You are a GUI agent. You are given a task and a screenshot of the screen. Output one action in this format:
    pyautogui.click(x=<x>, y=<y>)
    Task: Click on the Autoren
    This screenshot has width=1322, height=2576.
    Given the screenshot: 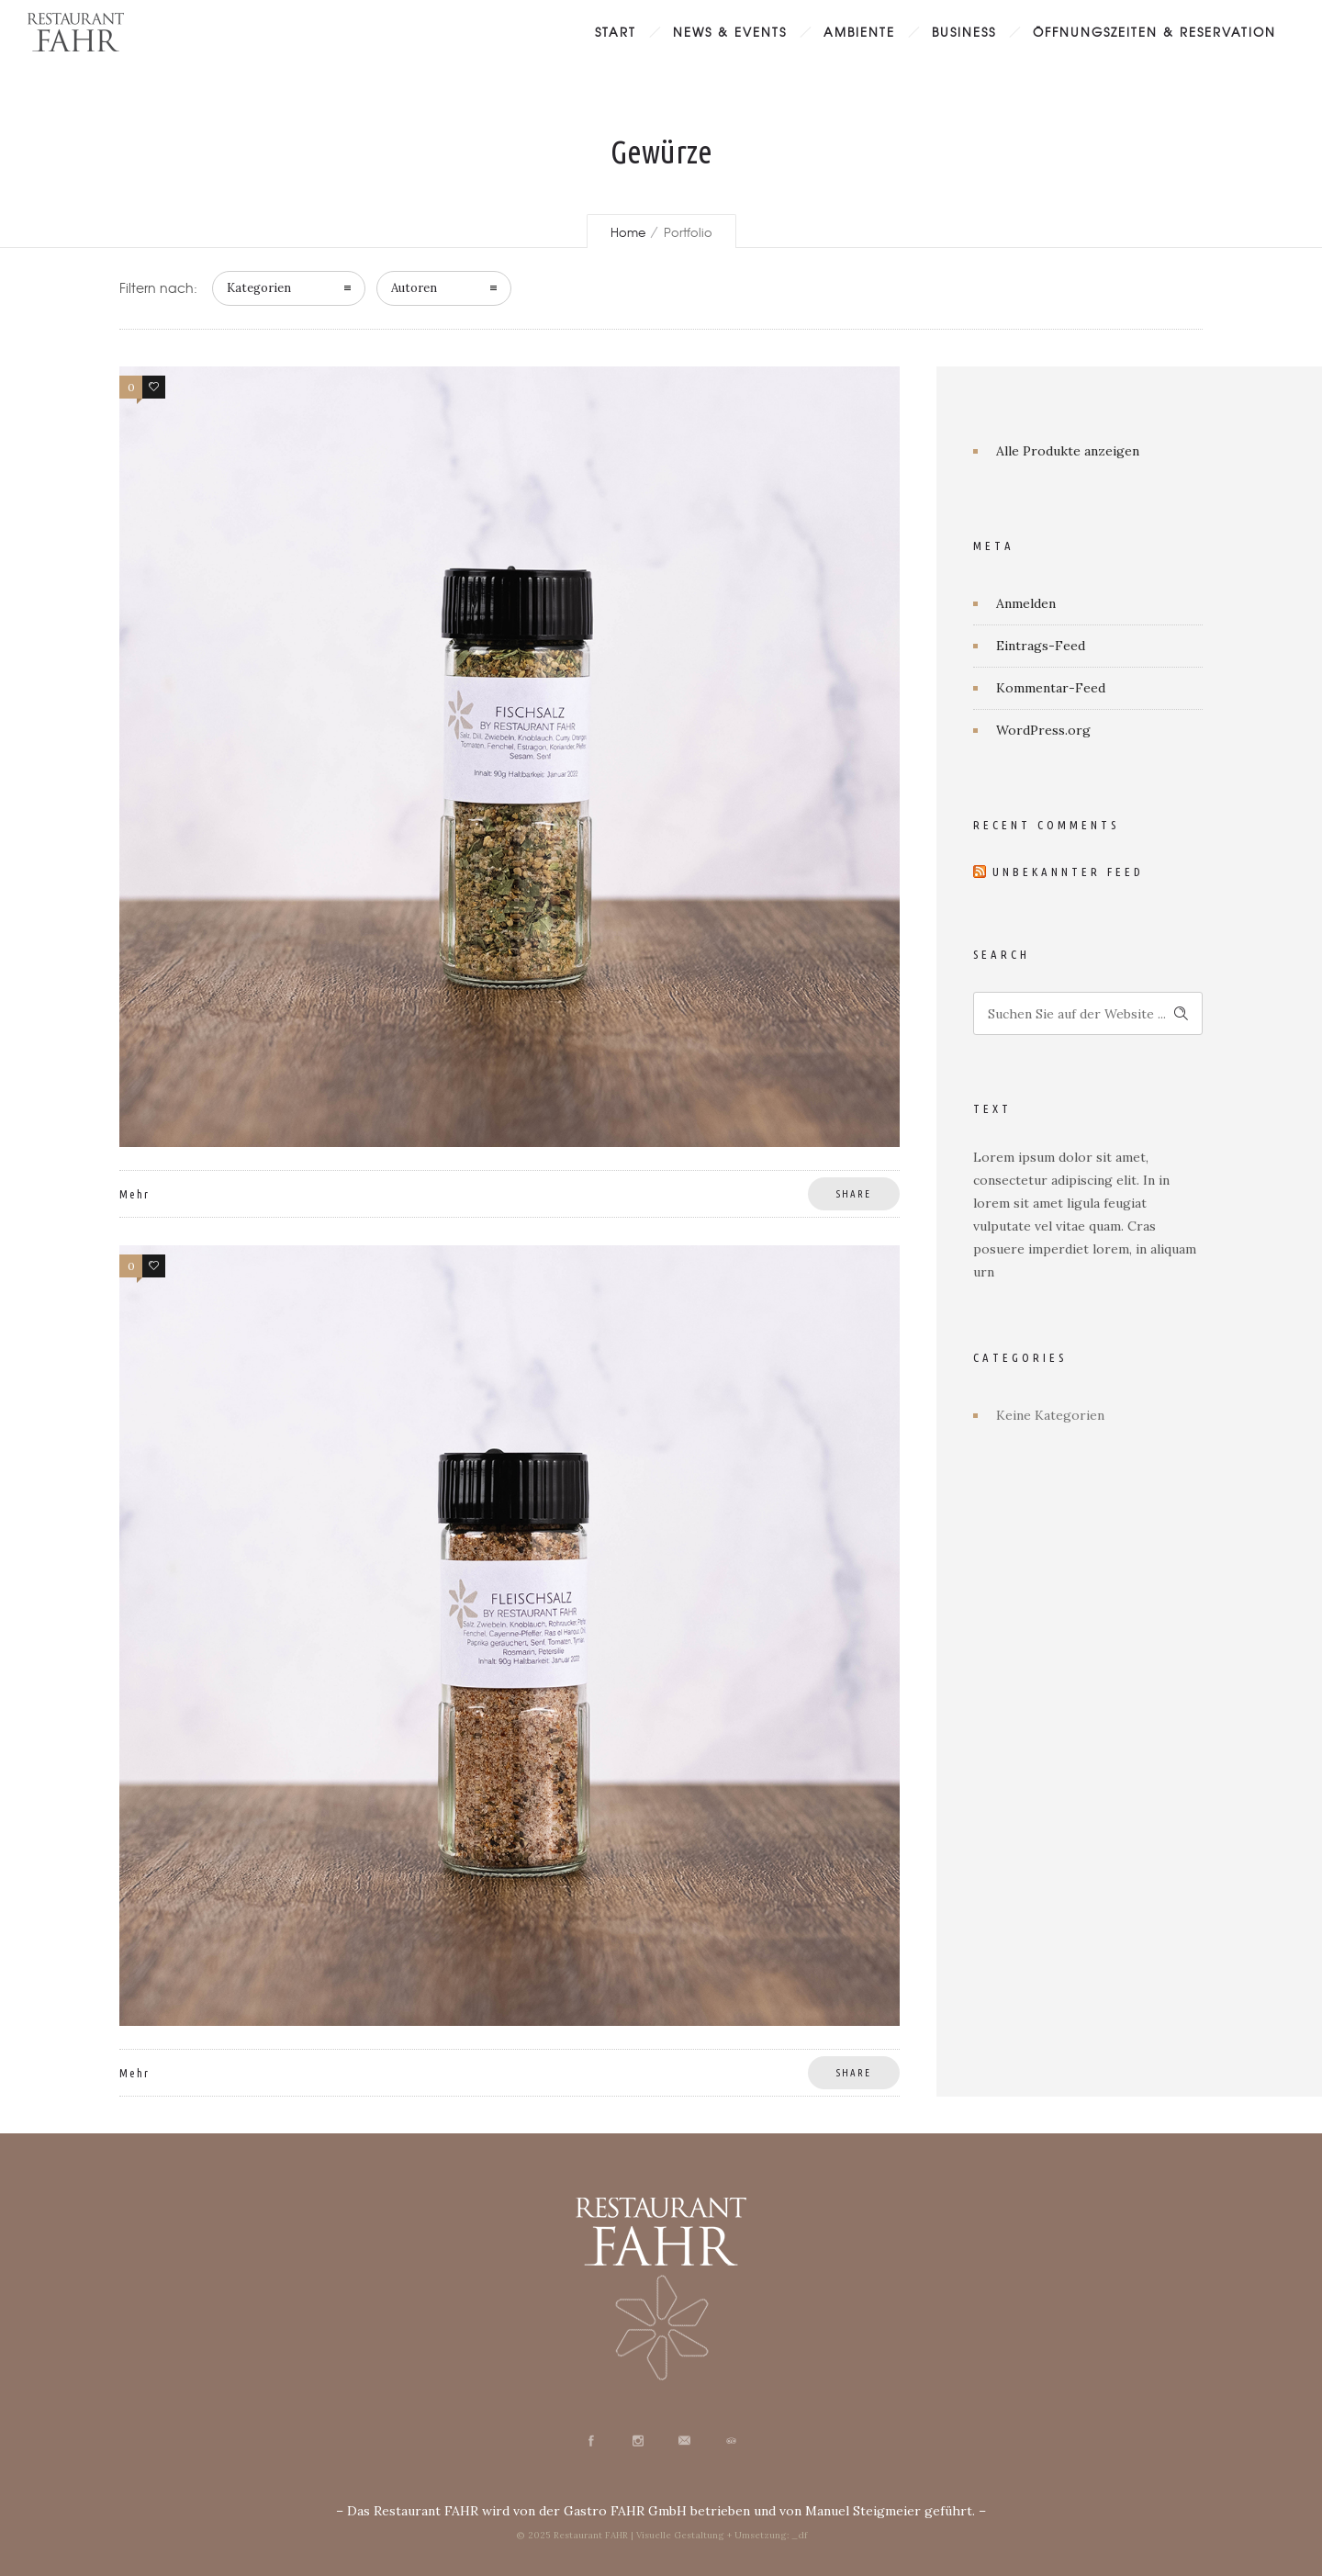 What is the action you would take?
    pyautogui.click(x=414, y=288)
    